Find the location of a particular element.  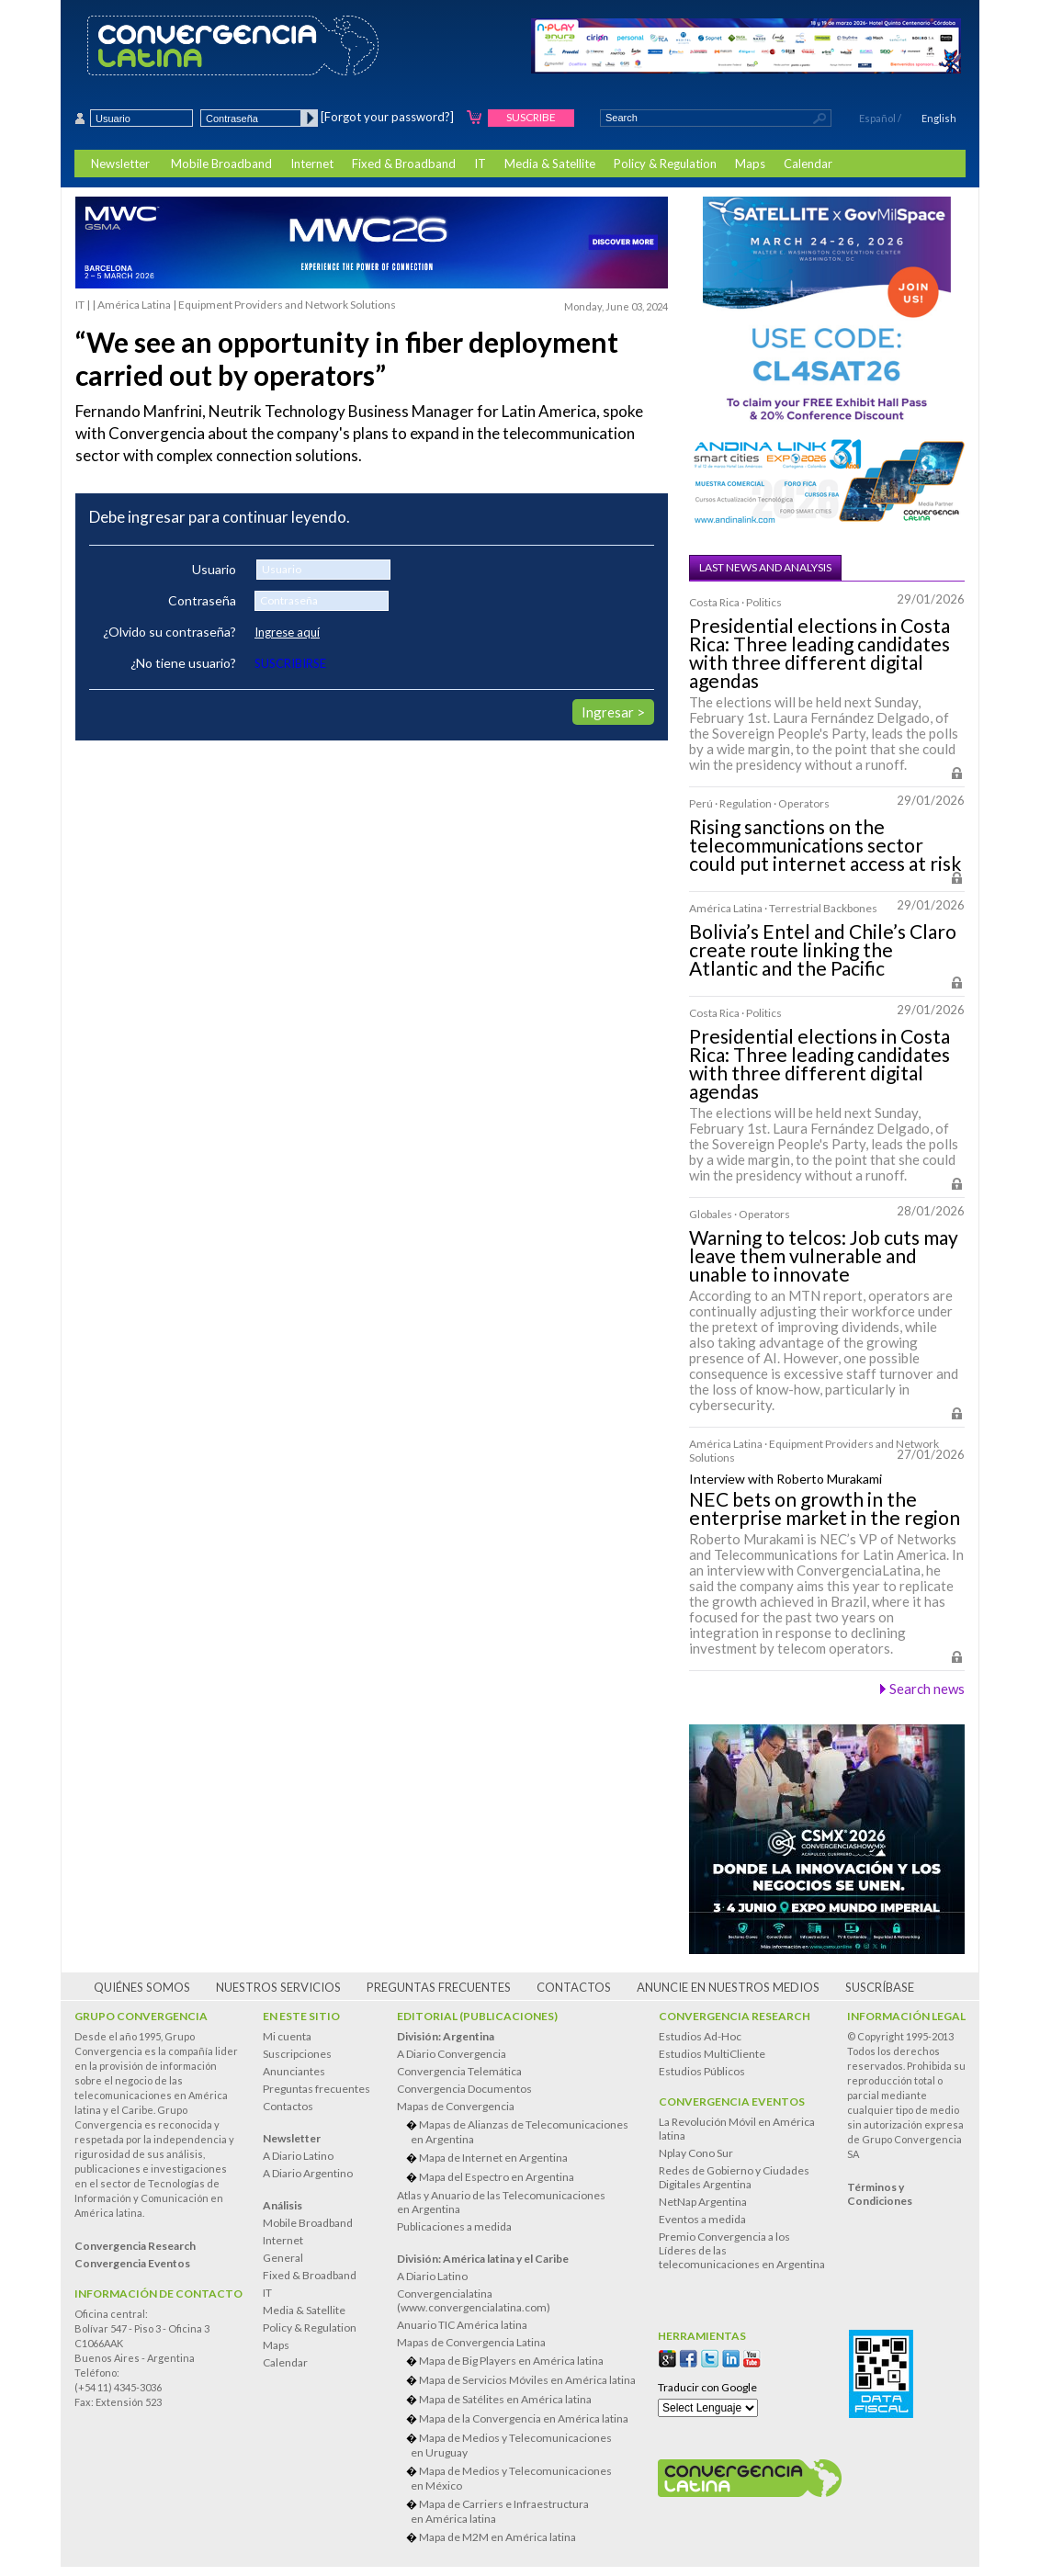

Estudios Públicos is located at coordinates (702, 2071).